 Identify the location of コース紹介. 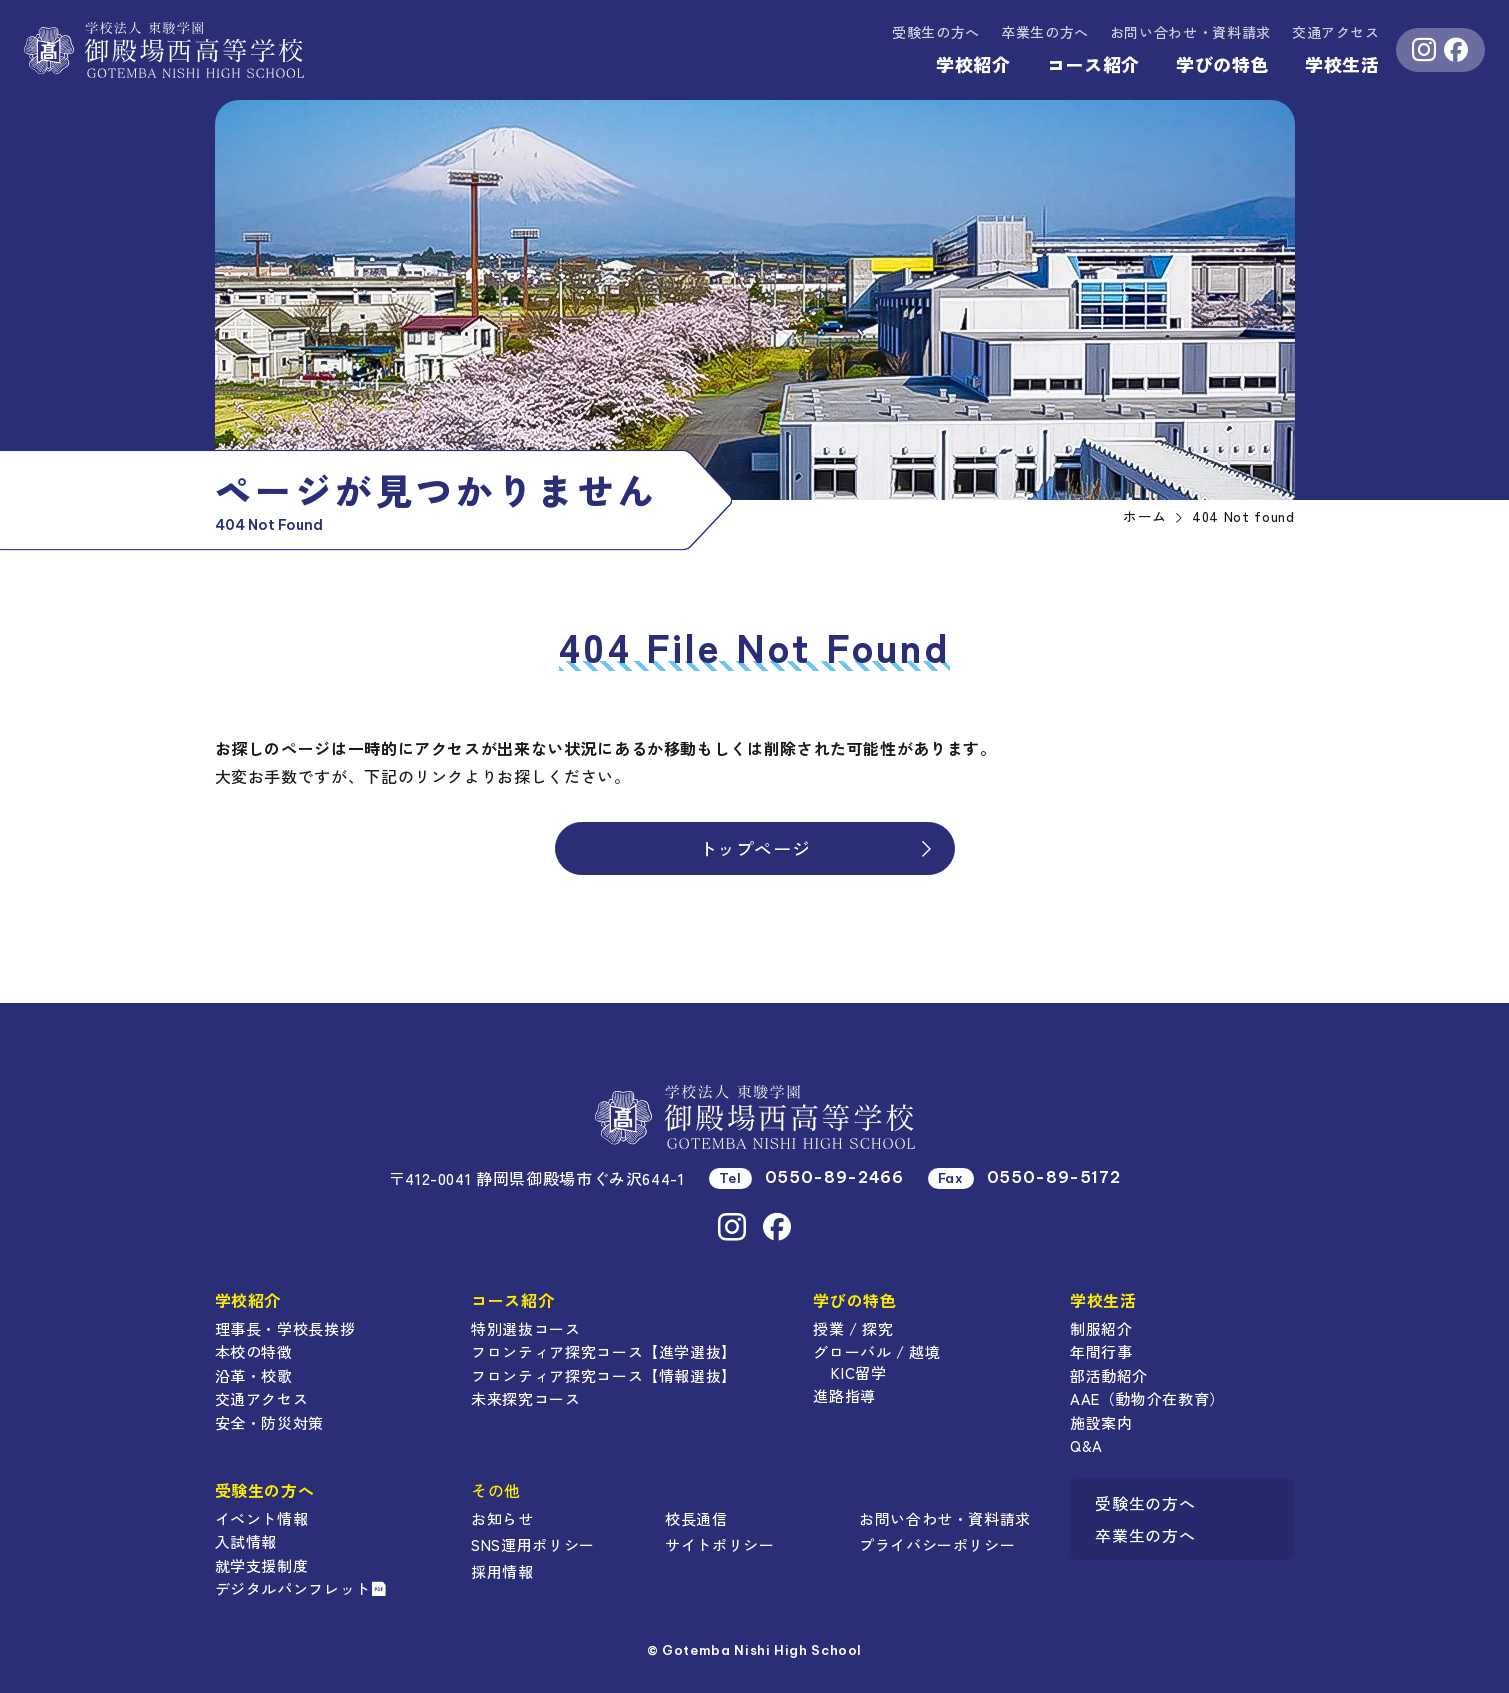
(1093, 64).